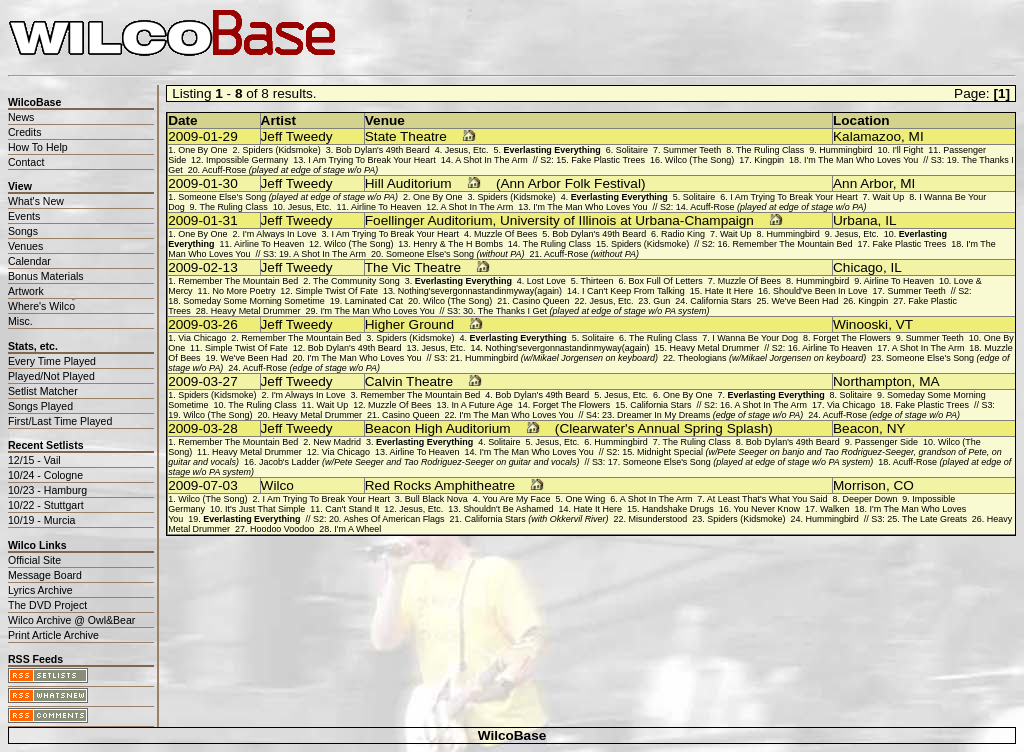  What do you see at coordinates (408, 183) in the screenshot?
I see `Hill Auditorium` at bounding box center [408, 183].